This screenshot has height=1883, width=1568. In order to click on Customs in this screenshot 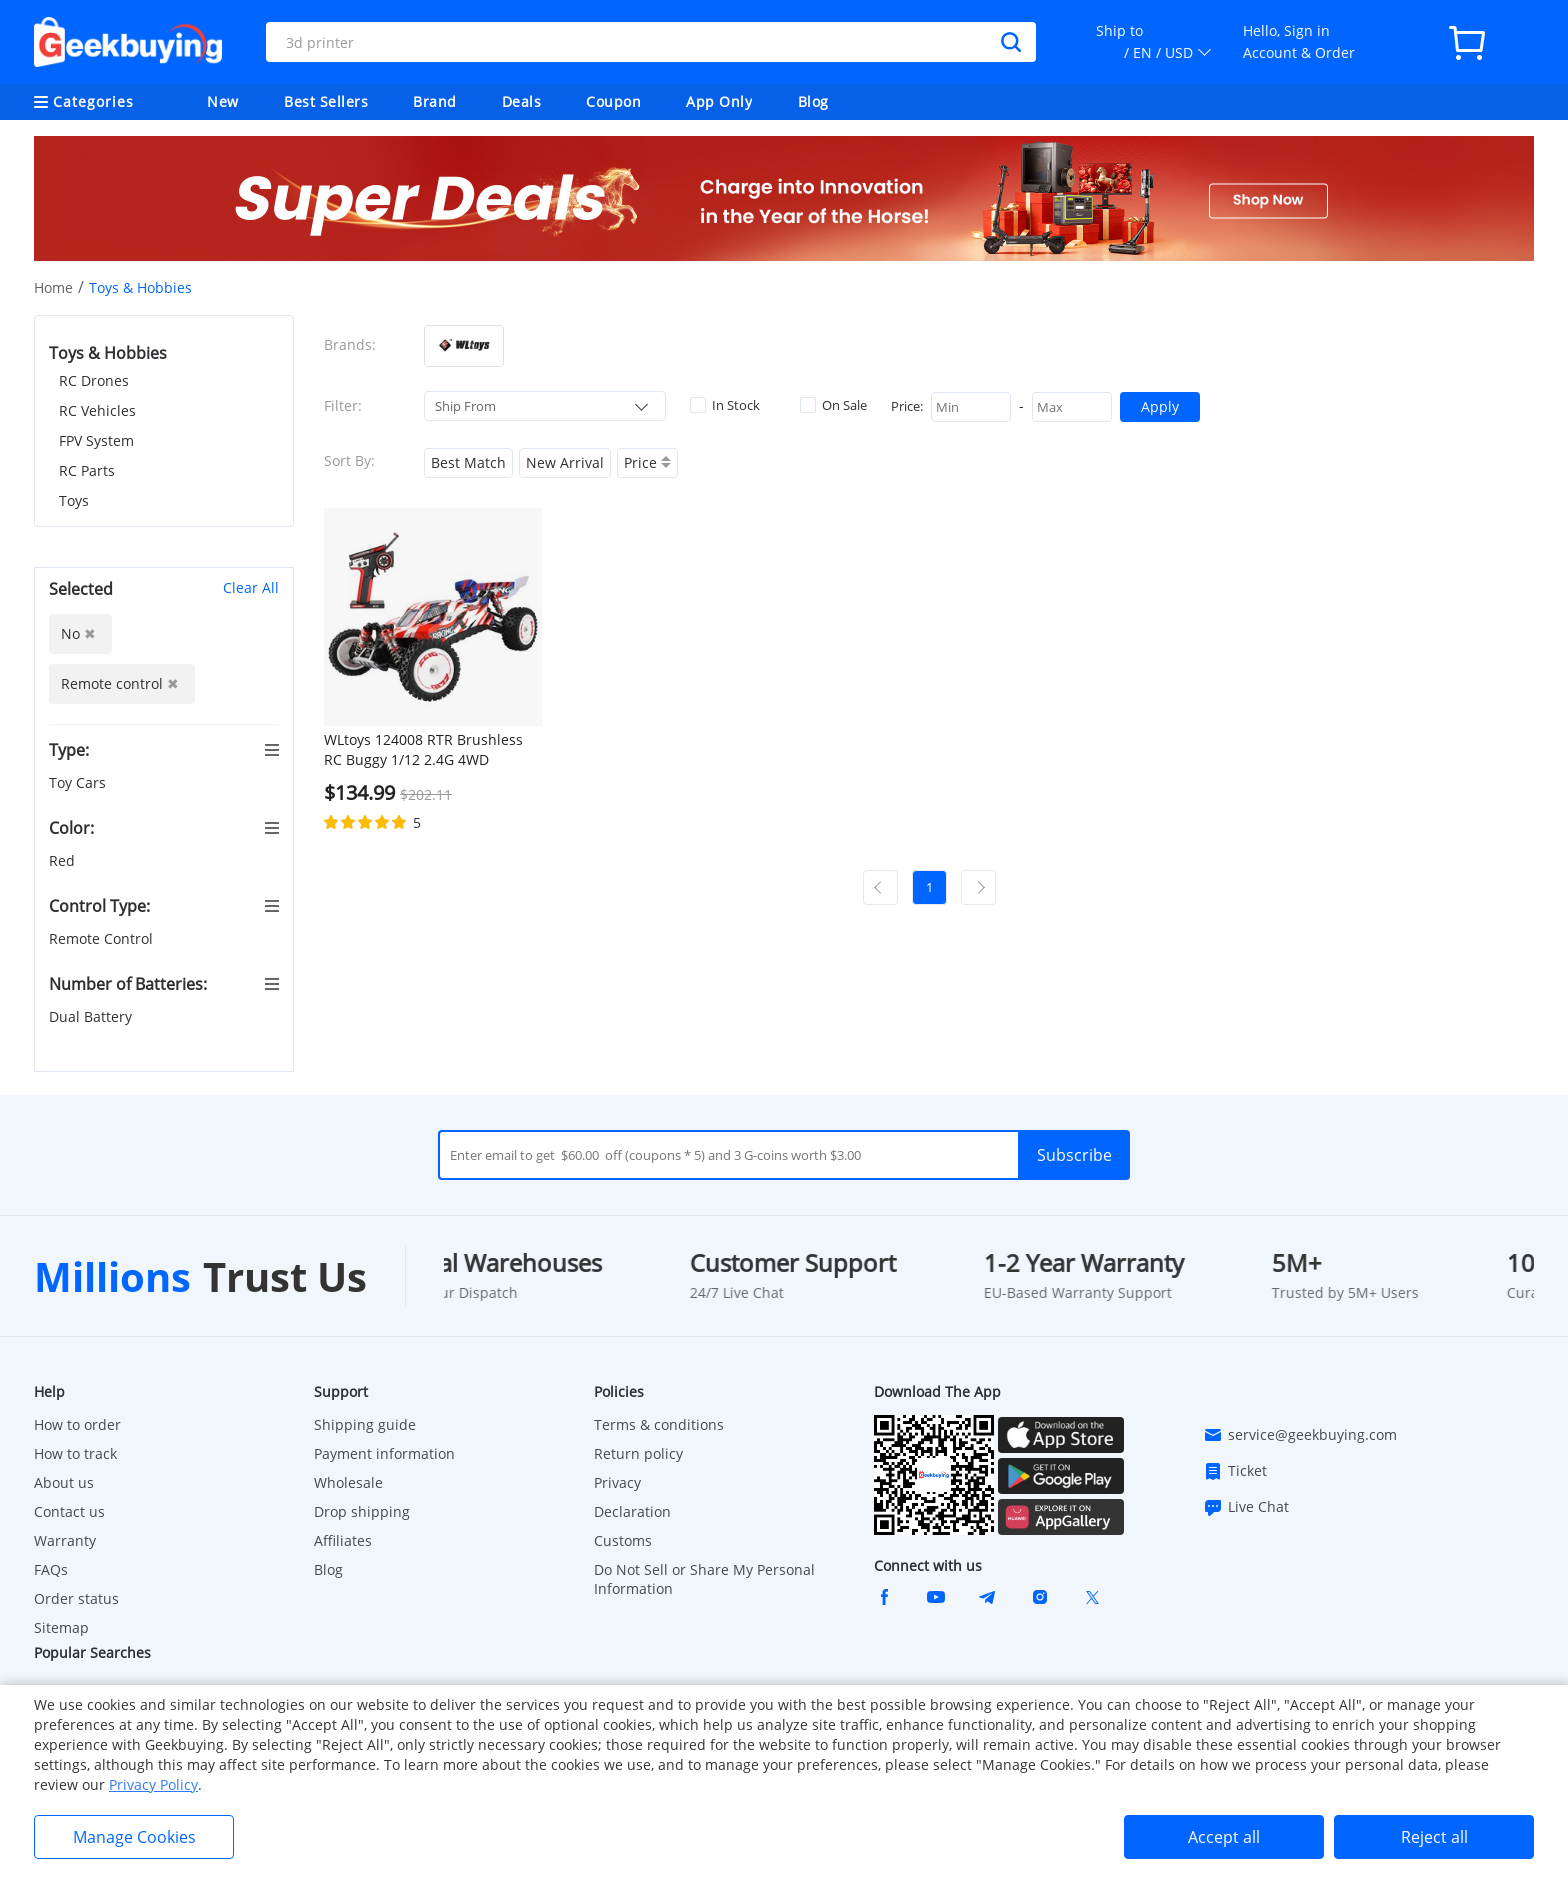, I will do `click(623, 1540)`.